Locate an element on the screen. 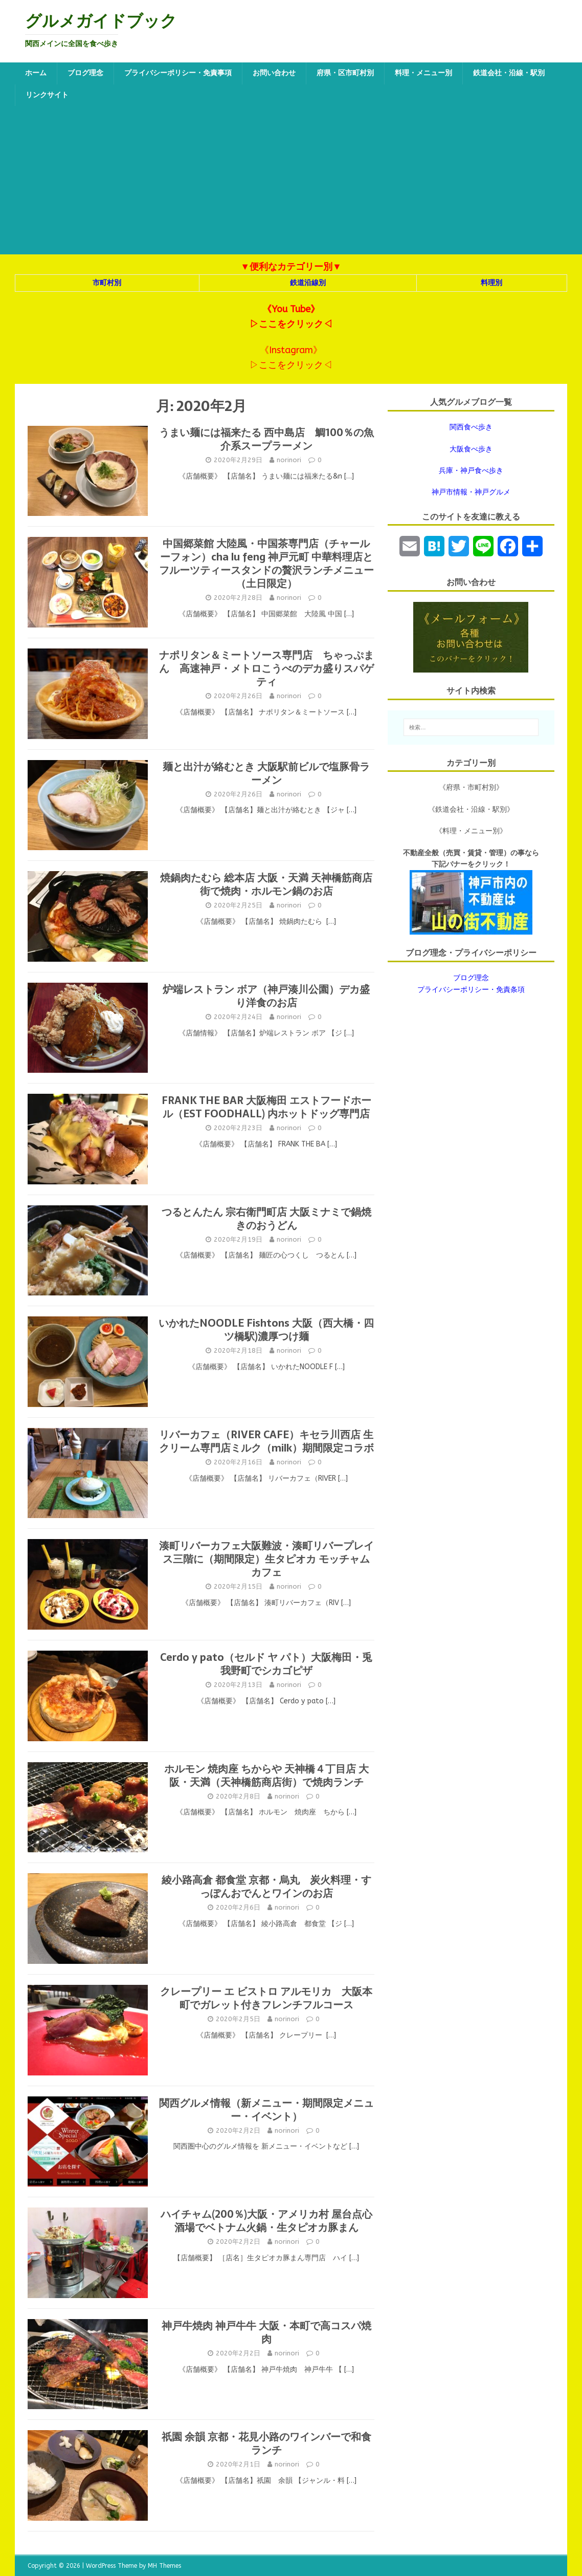  関西グルメ情報（新メニュー・期間限定メニュー・イベント） is located at coordinates (266, 2110).